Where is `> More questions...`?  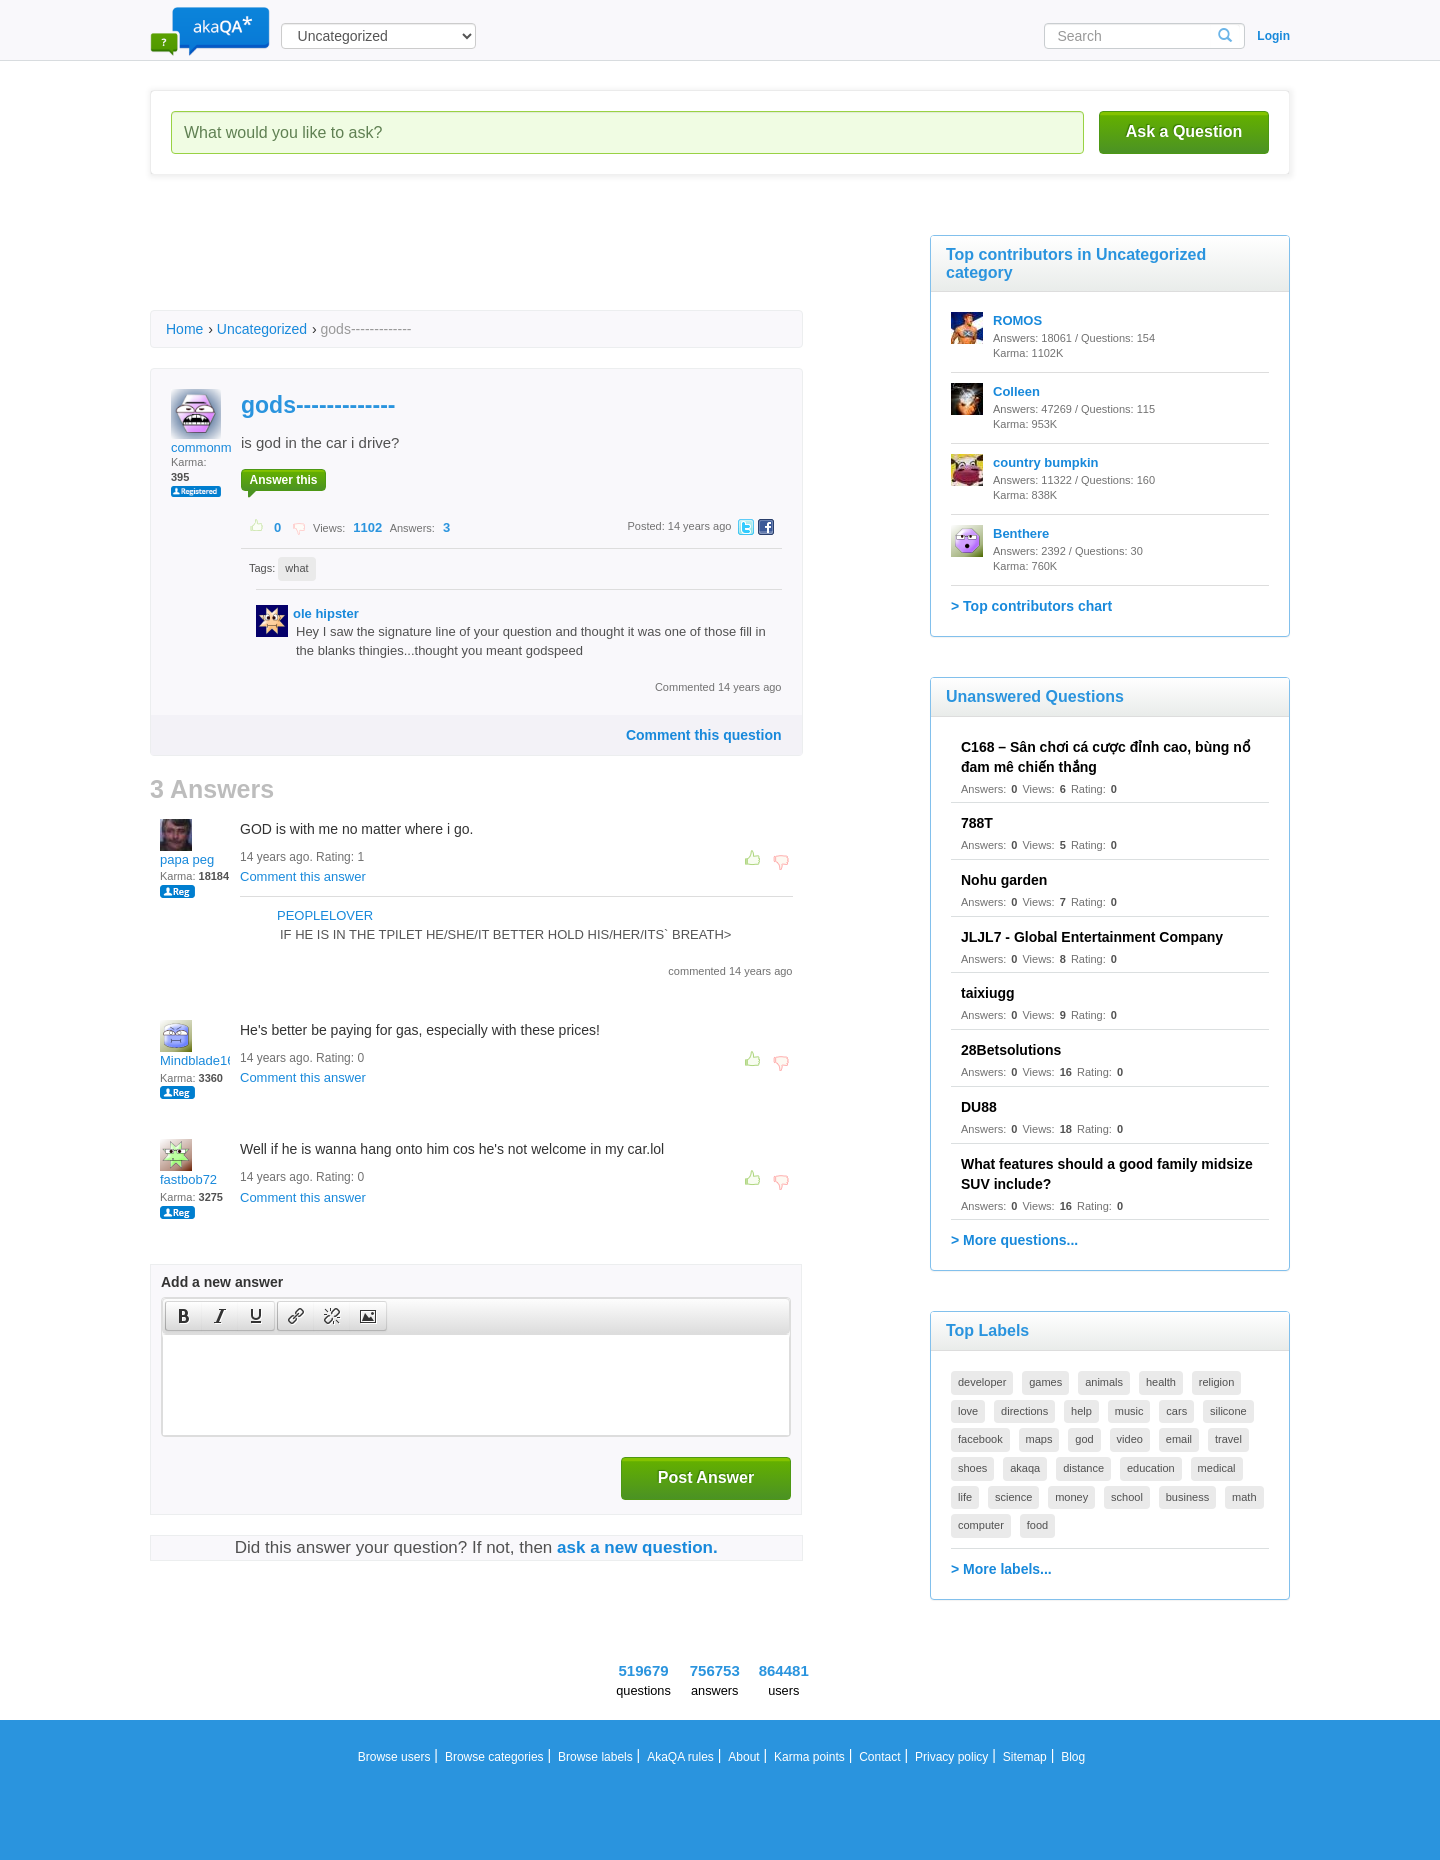 > More questions... is located at coordinates (1014, 1240).